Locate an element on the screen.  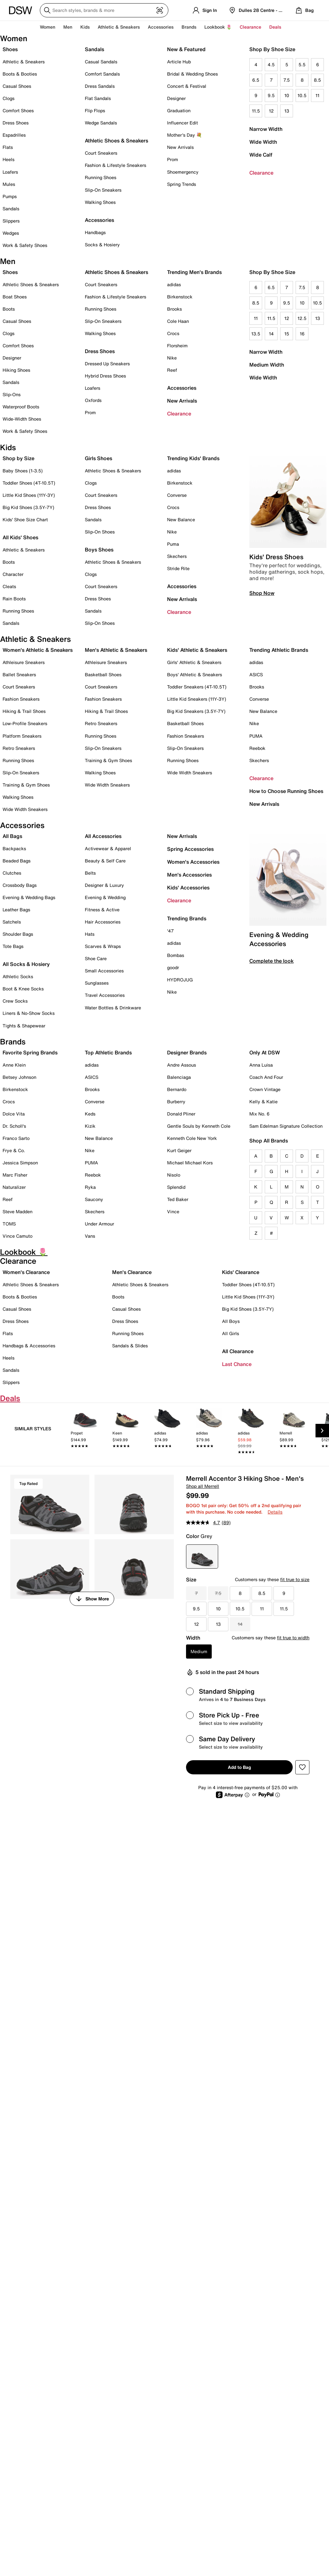
[Next Slide] is located at coordinates (322, 1430).